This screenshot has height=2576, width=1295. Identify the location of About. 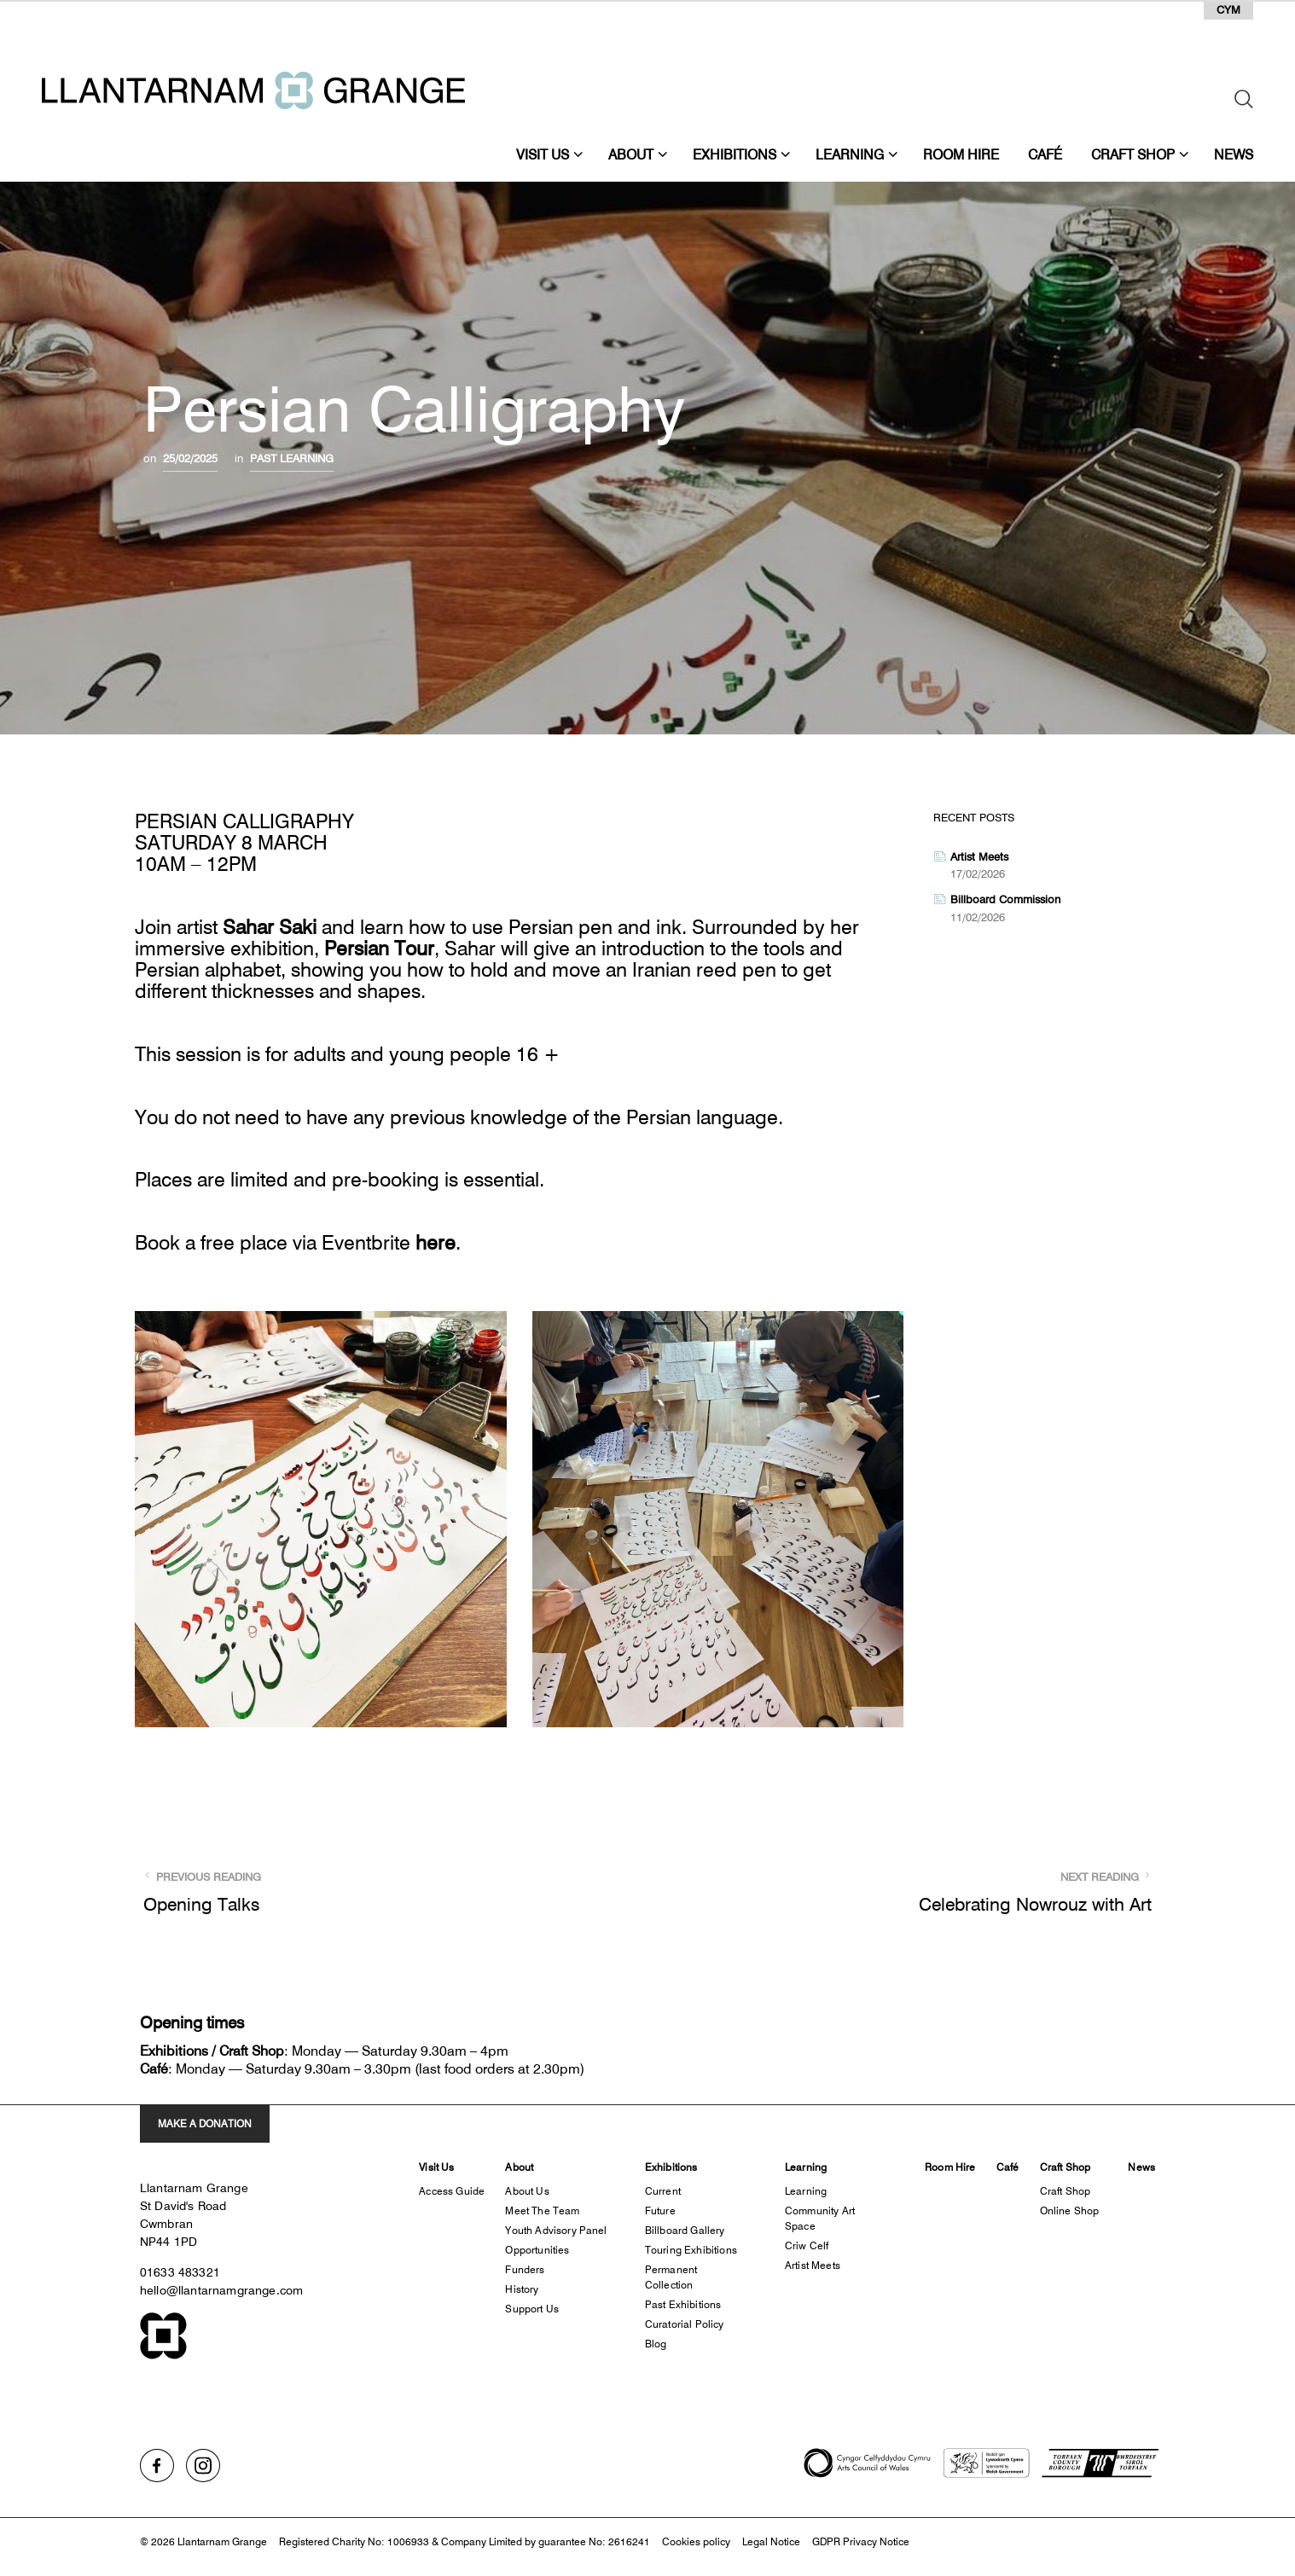
(630, 154).